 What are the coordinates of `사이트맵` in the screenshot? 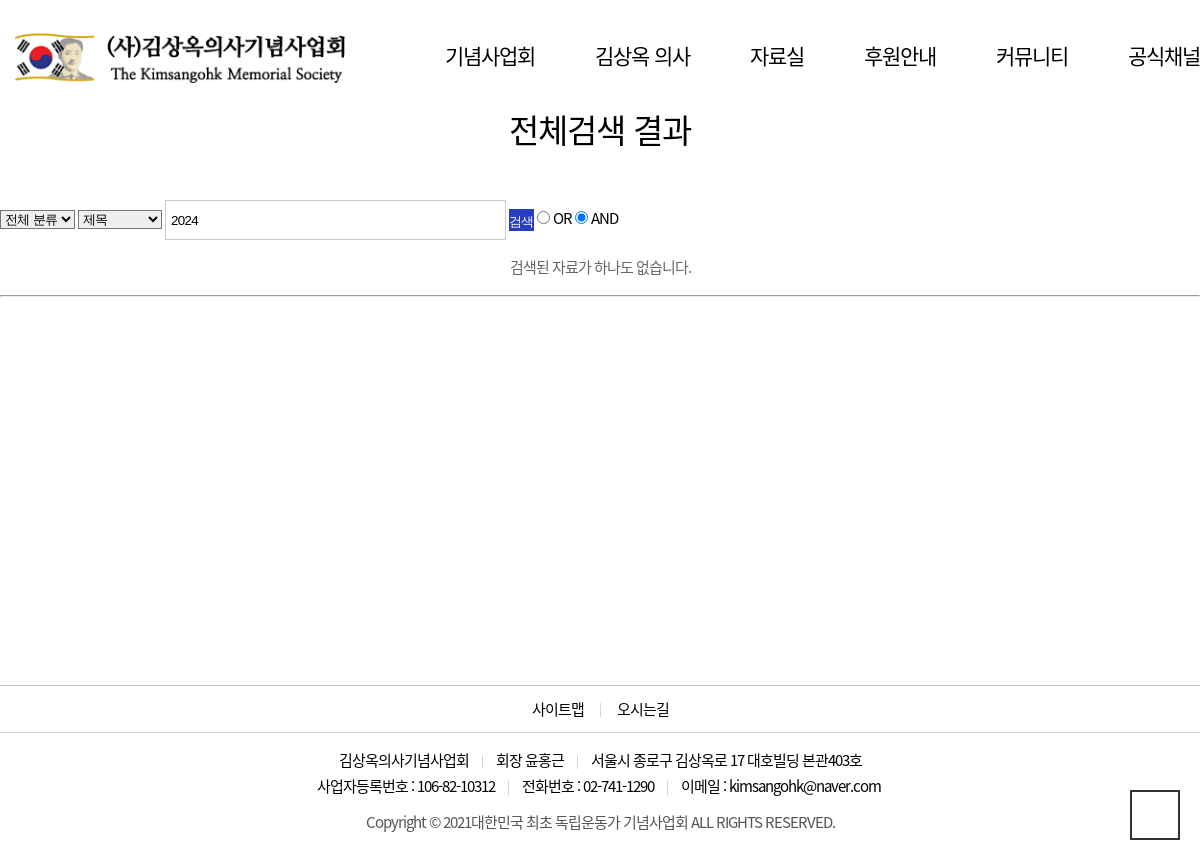 It's located at (558, 709).